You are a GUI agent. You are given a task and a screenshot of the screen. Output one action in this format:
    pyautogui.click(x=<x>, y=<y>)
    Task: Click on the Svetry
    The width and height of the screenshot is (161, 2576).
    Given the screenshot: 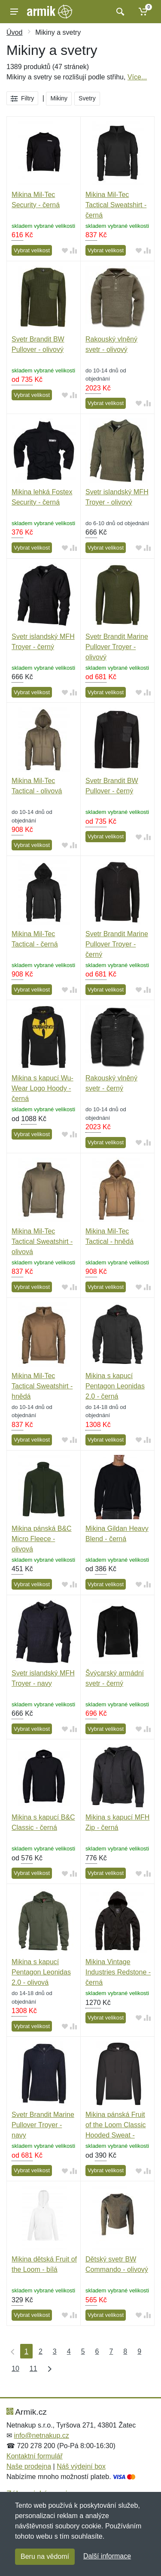 What is the action you would take?
    pyautogui.click(x=87, y=98)
    